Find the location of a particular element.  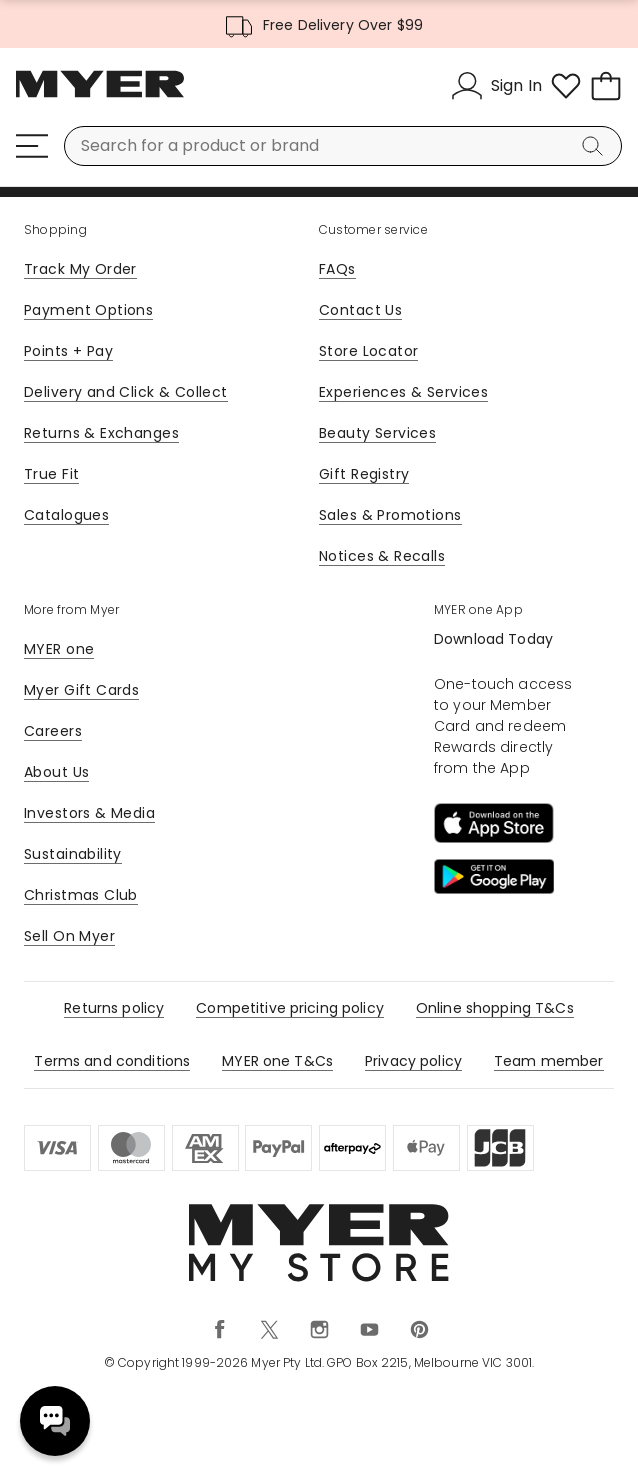

Notices & Recalls is located at coordinates (382, 556).